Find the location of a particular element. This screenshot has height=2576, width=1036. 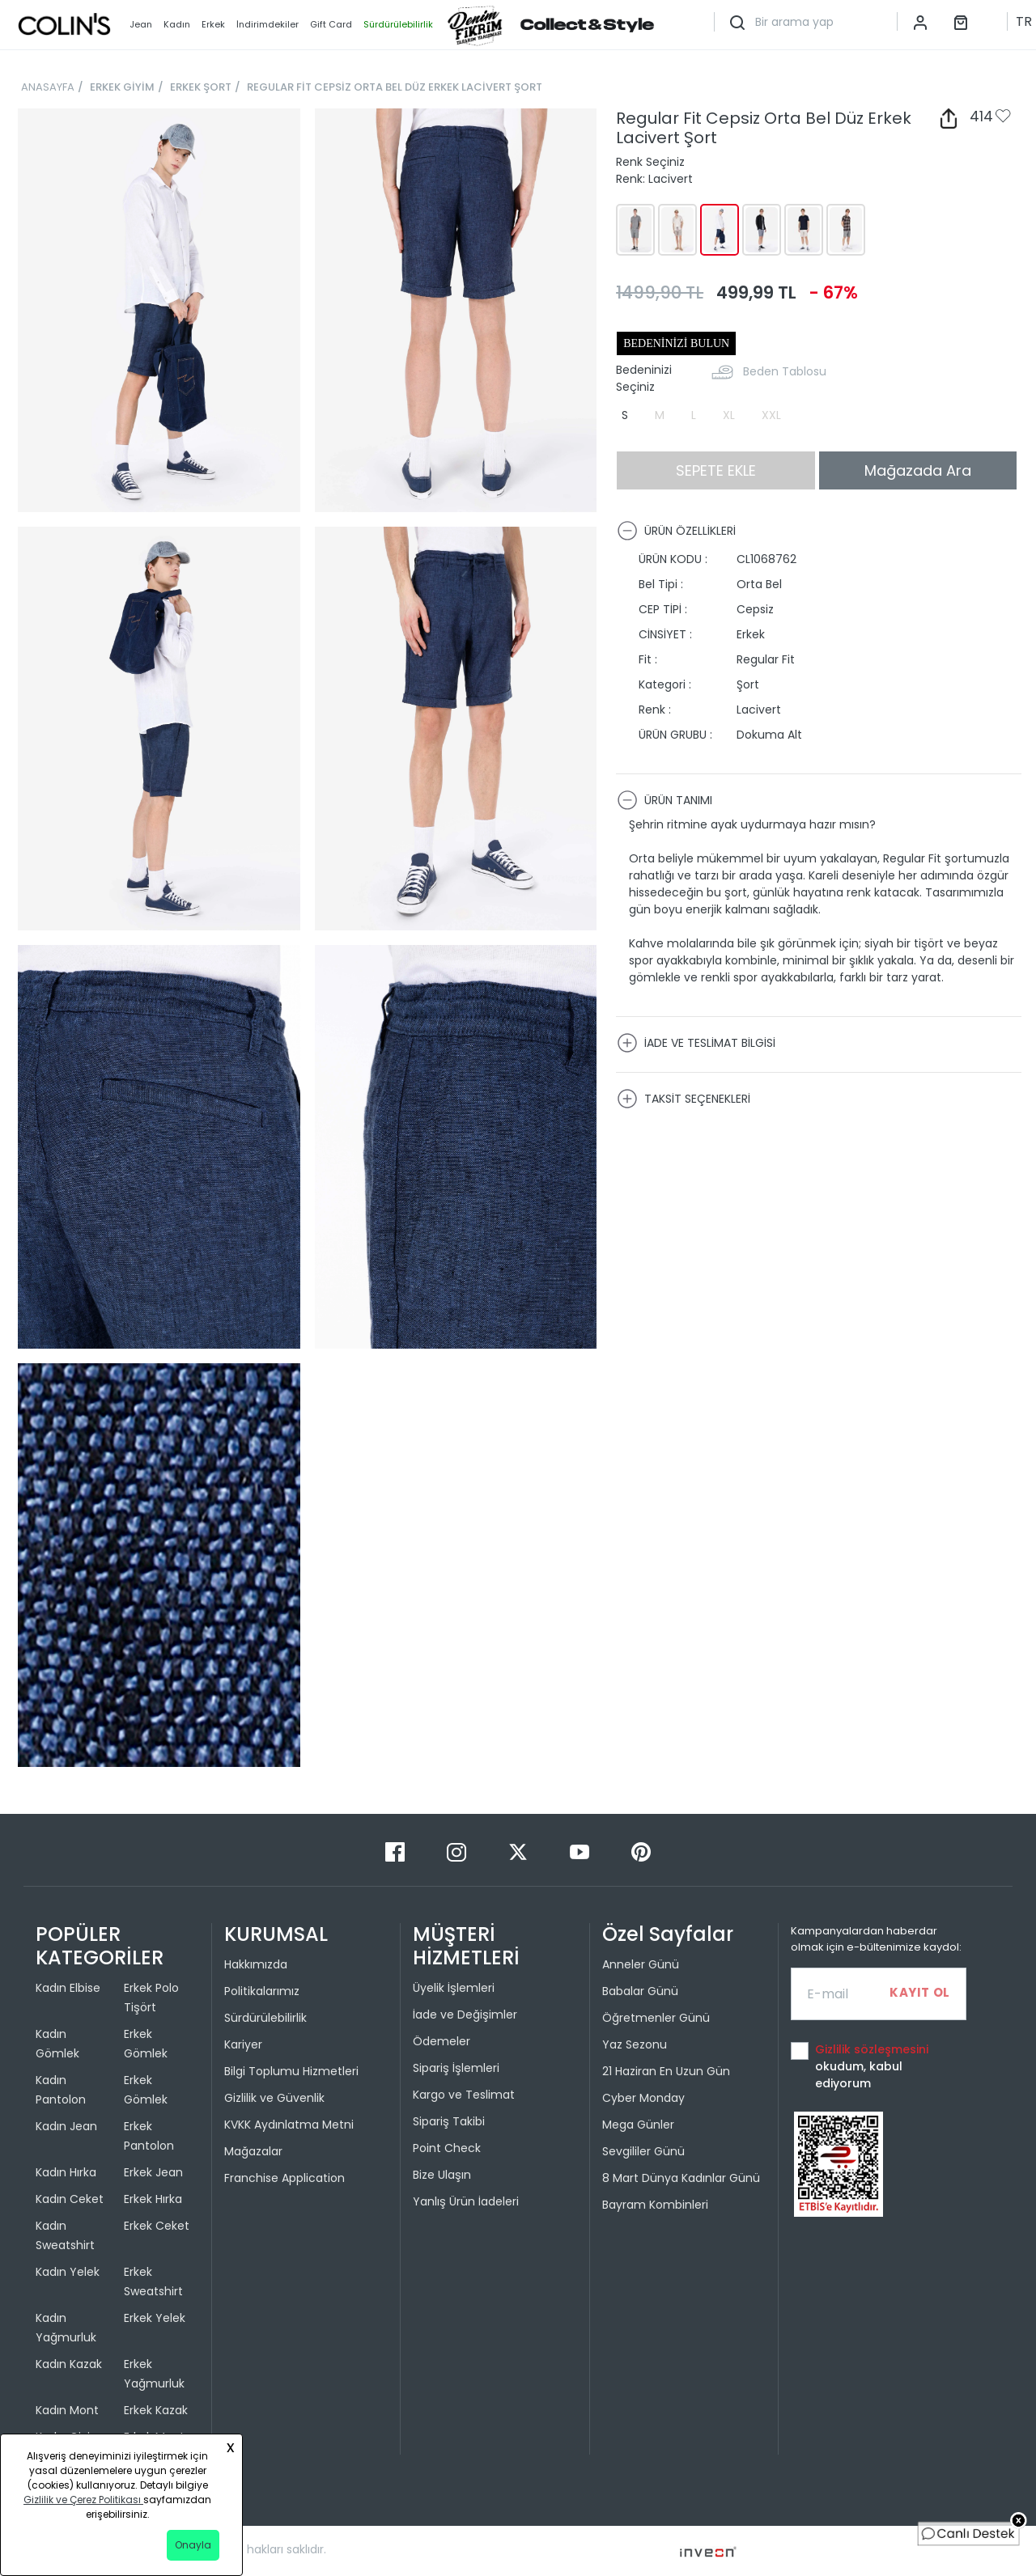

Kadın Elbise is located at coordinates (68, 1988).